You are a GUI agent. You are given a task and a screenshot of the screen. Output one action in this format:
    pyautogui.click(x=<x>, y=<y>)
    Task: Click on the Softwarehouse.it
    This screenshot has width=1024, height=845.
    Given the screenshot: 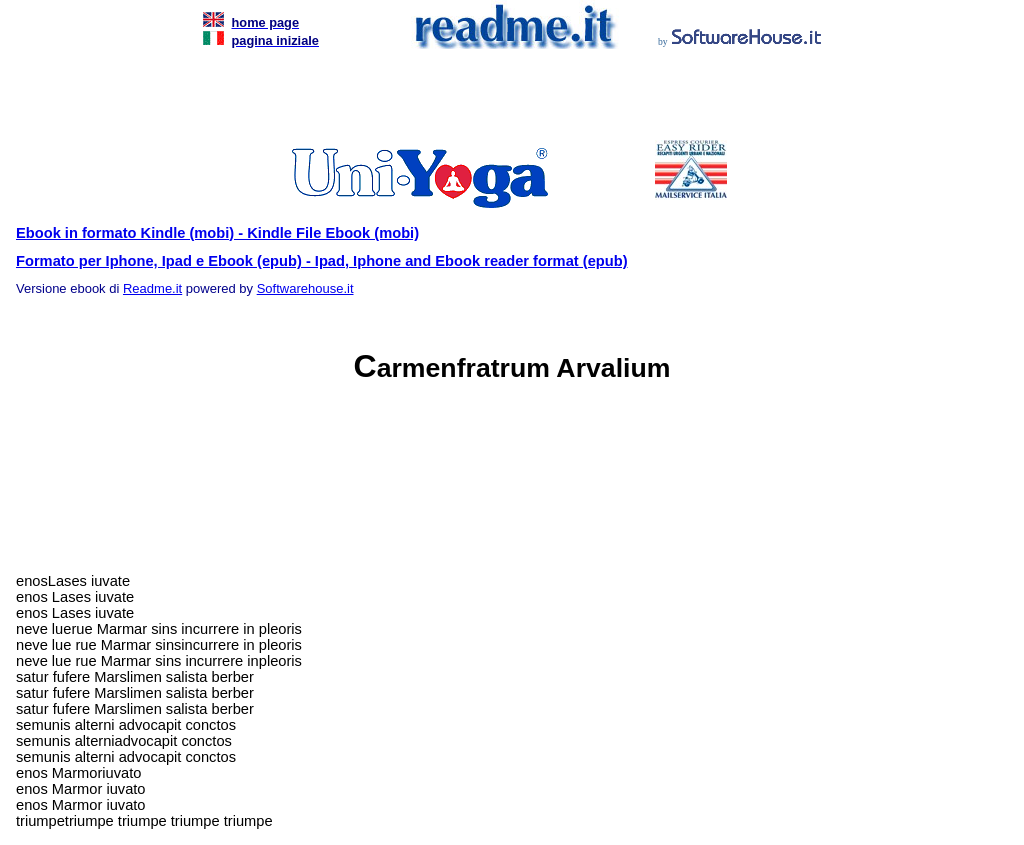 What is the action you would take?
    pyautogui.click(x=305, y=288)
    